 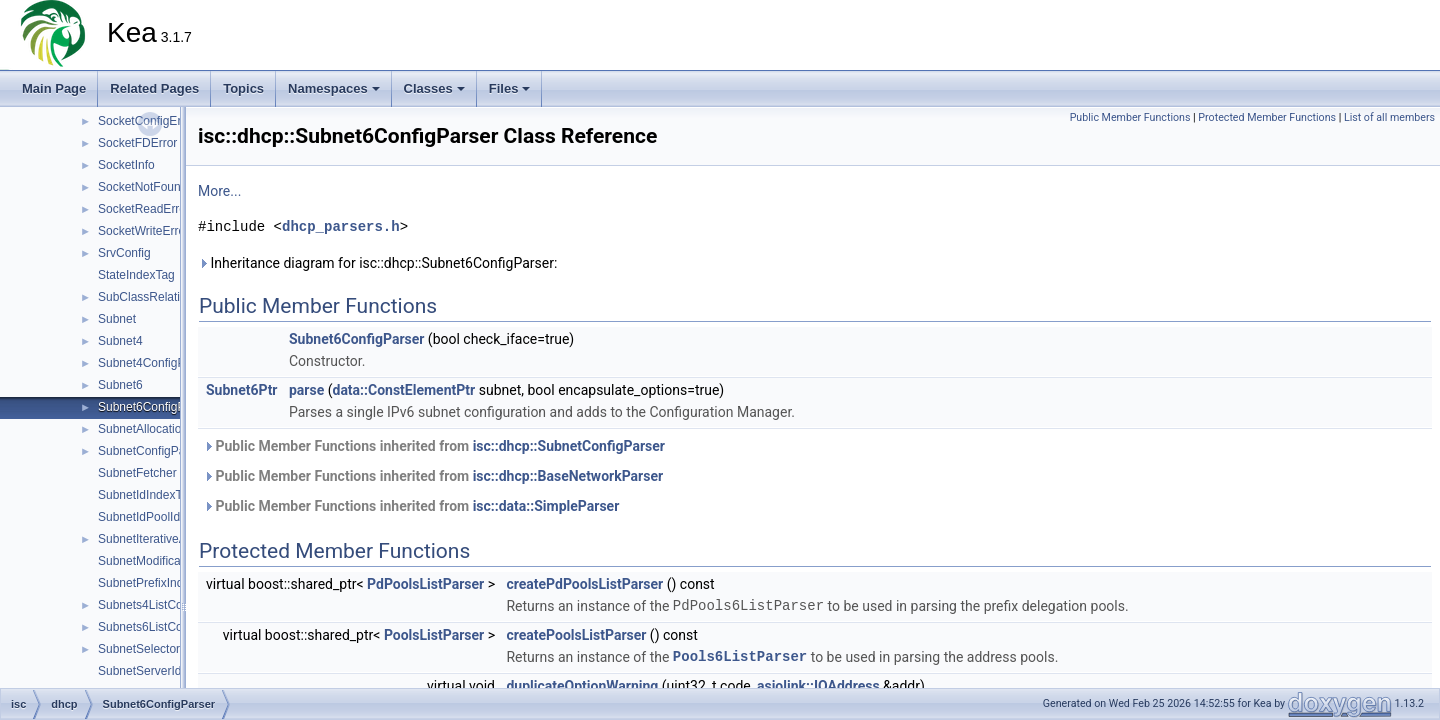 What do you see at coordinates (341, 226) in the screenshot?
I see `dhcp_parsers.h` at bounding box center [341, 226].